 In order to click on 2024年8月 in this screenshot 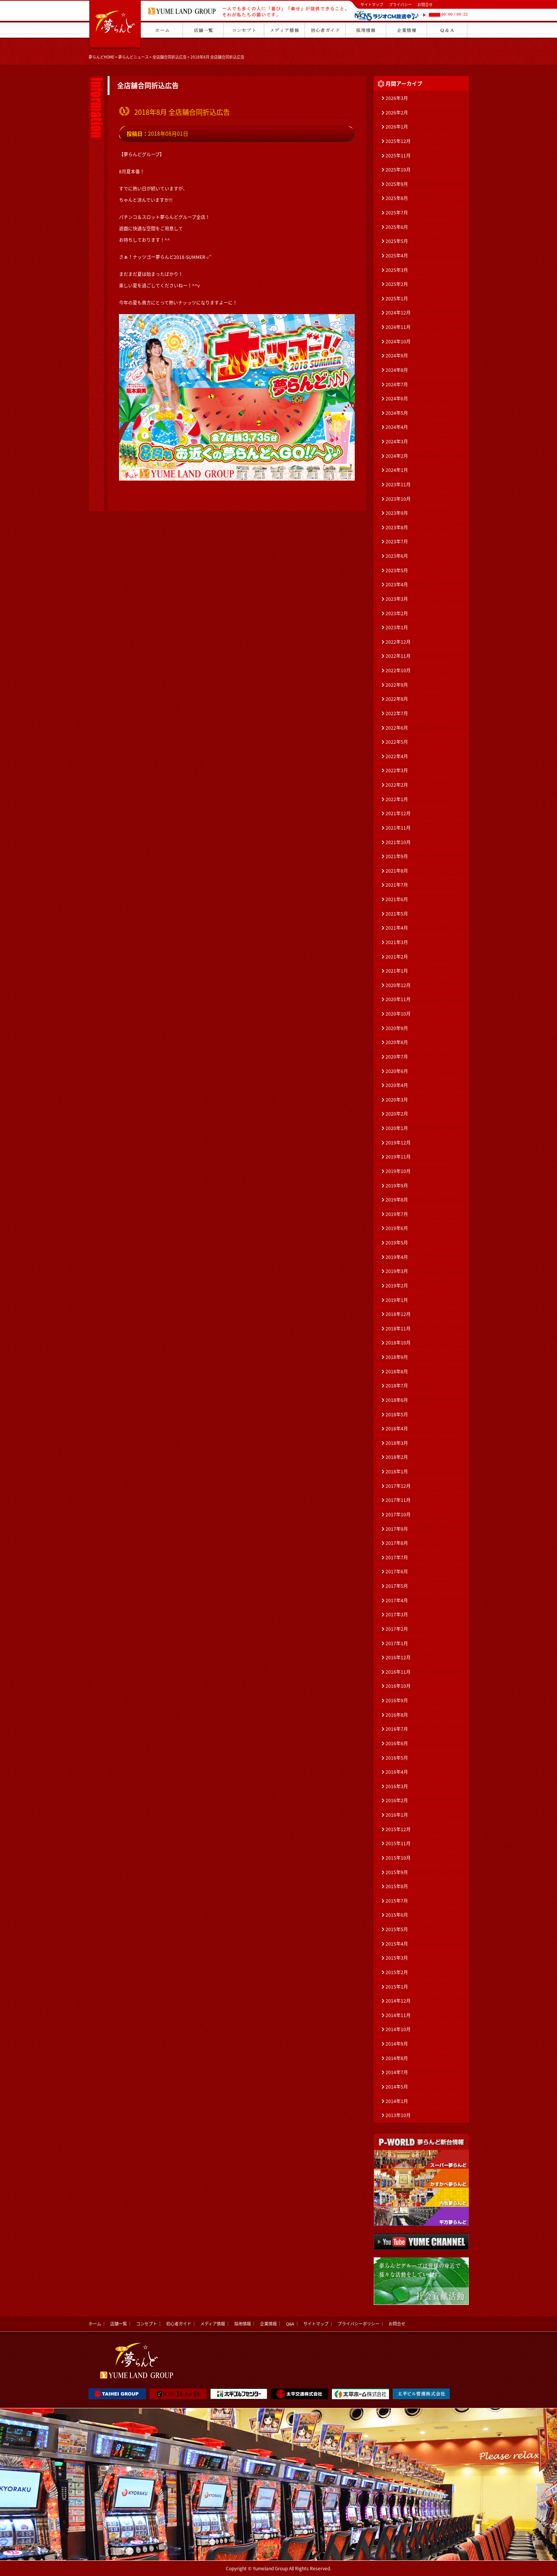, I will do `click(397, 370)`.